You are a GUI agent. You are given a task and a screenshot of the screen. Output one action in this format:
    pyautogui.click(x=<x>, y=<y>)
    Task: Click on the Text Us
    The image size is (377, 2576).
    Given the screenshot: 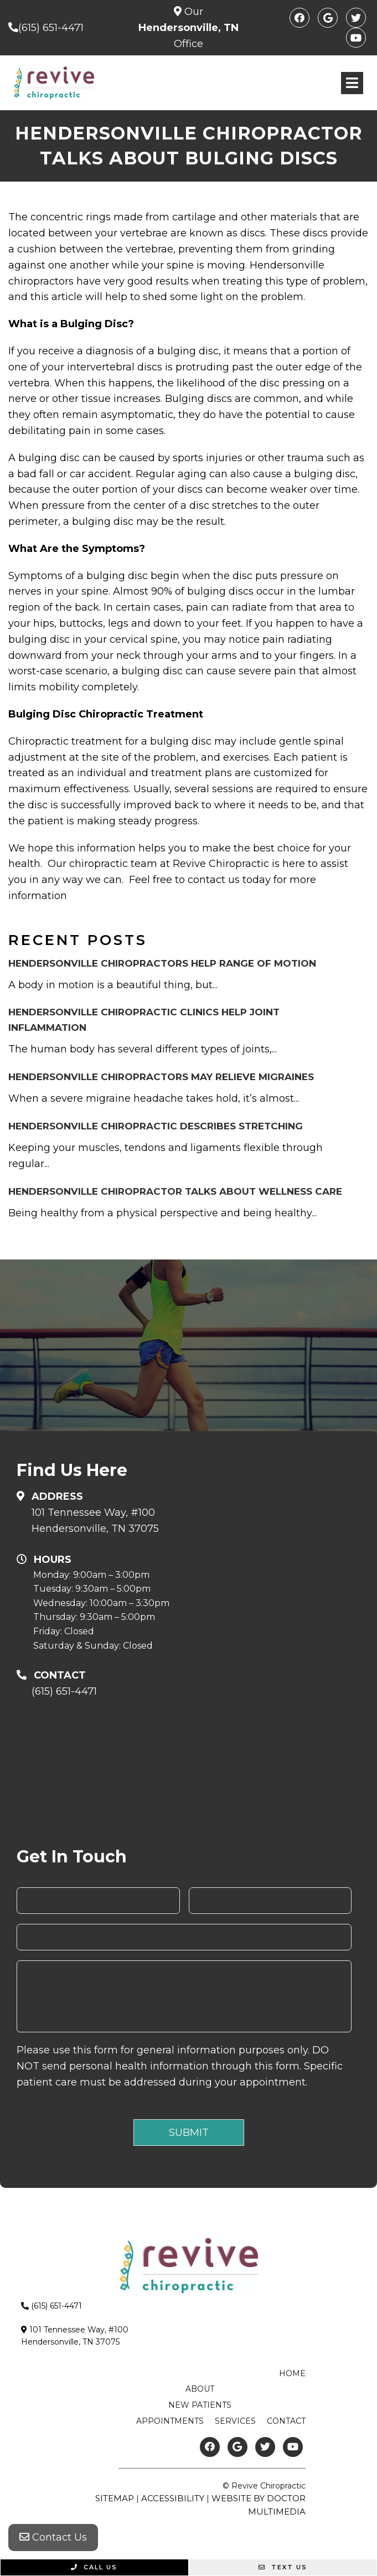 What is the action you would take?
    pyautogui.click(x=283, y=2567)
    